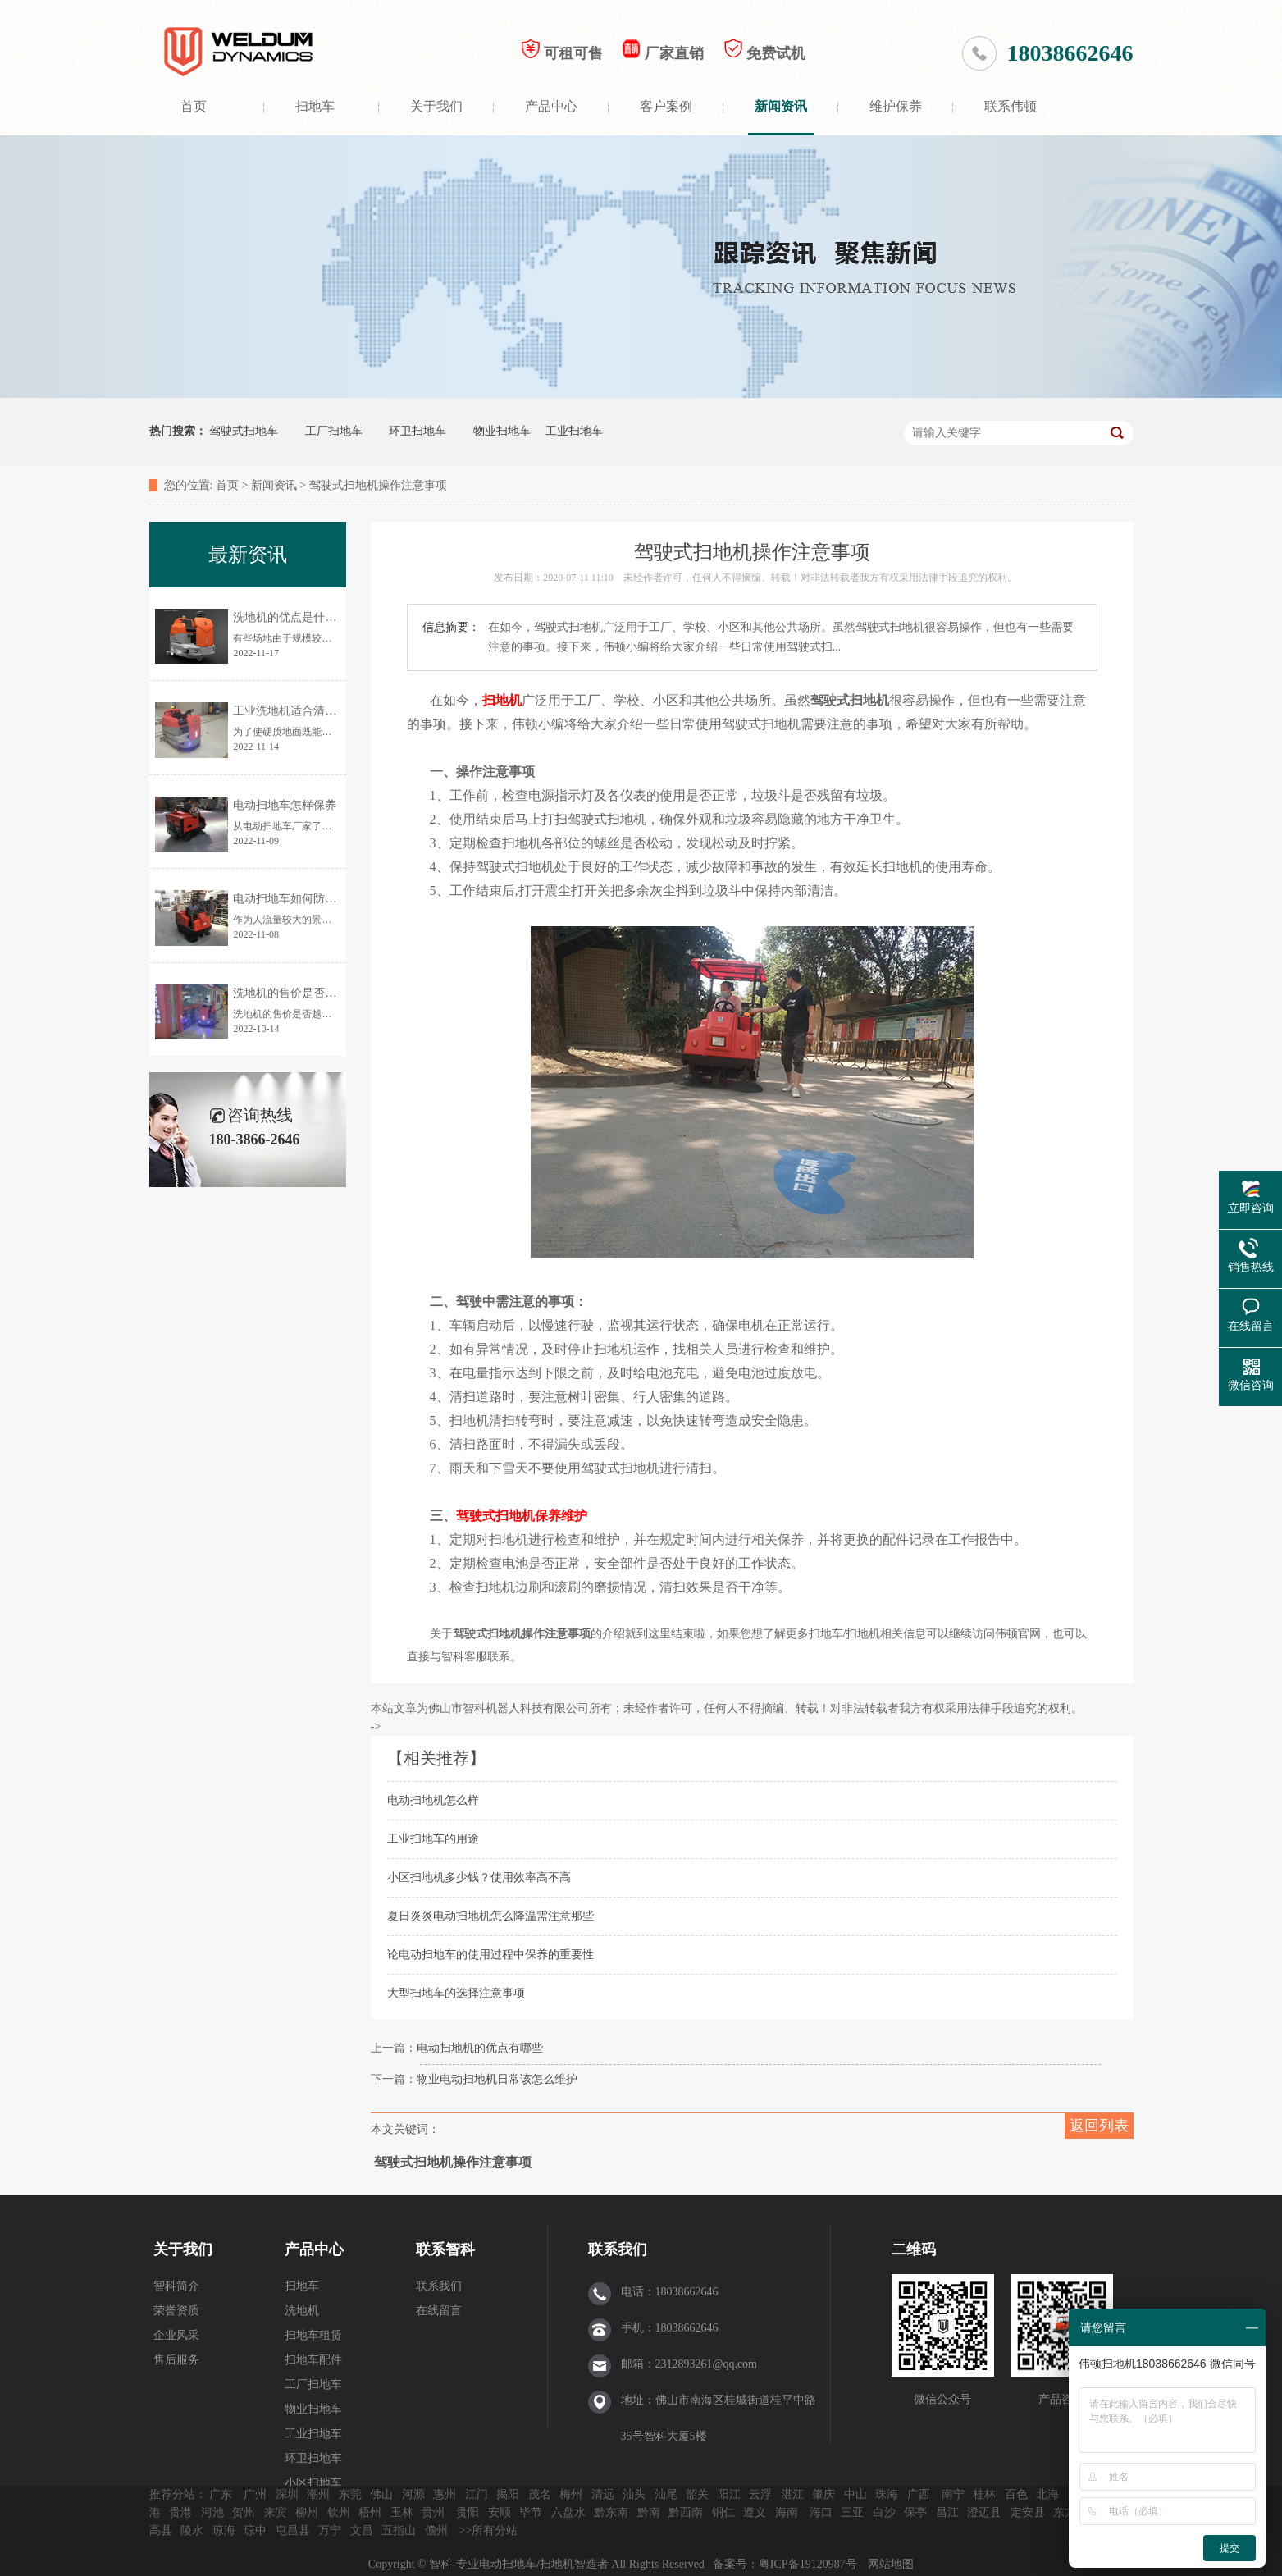 Image resolution: width=1282 pixels, height=2576 pixels. Describe the element at coordinates (476, 2494) in the screenshot. I see `江门` at that location.